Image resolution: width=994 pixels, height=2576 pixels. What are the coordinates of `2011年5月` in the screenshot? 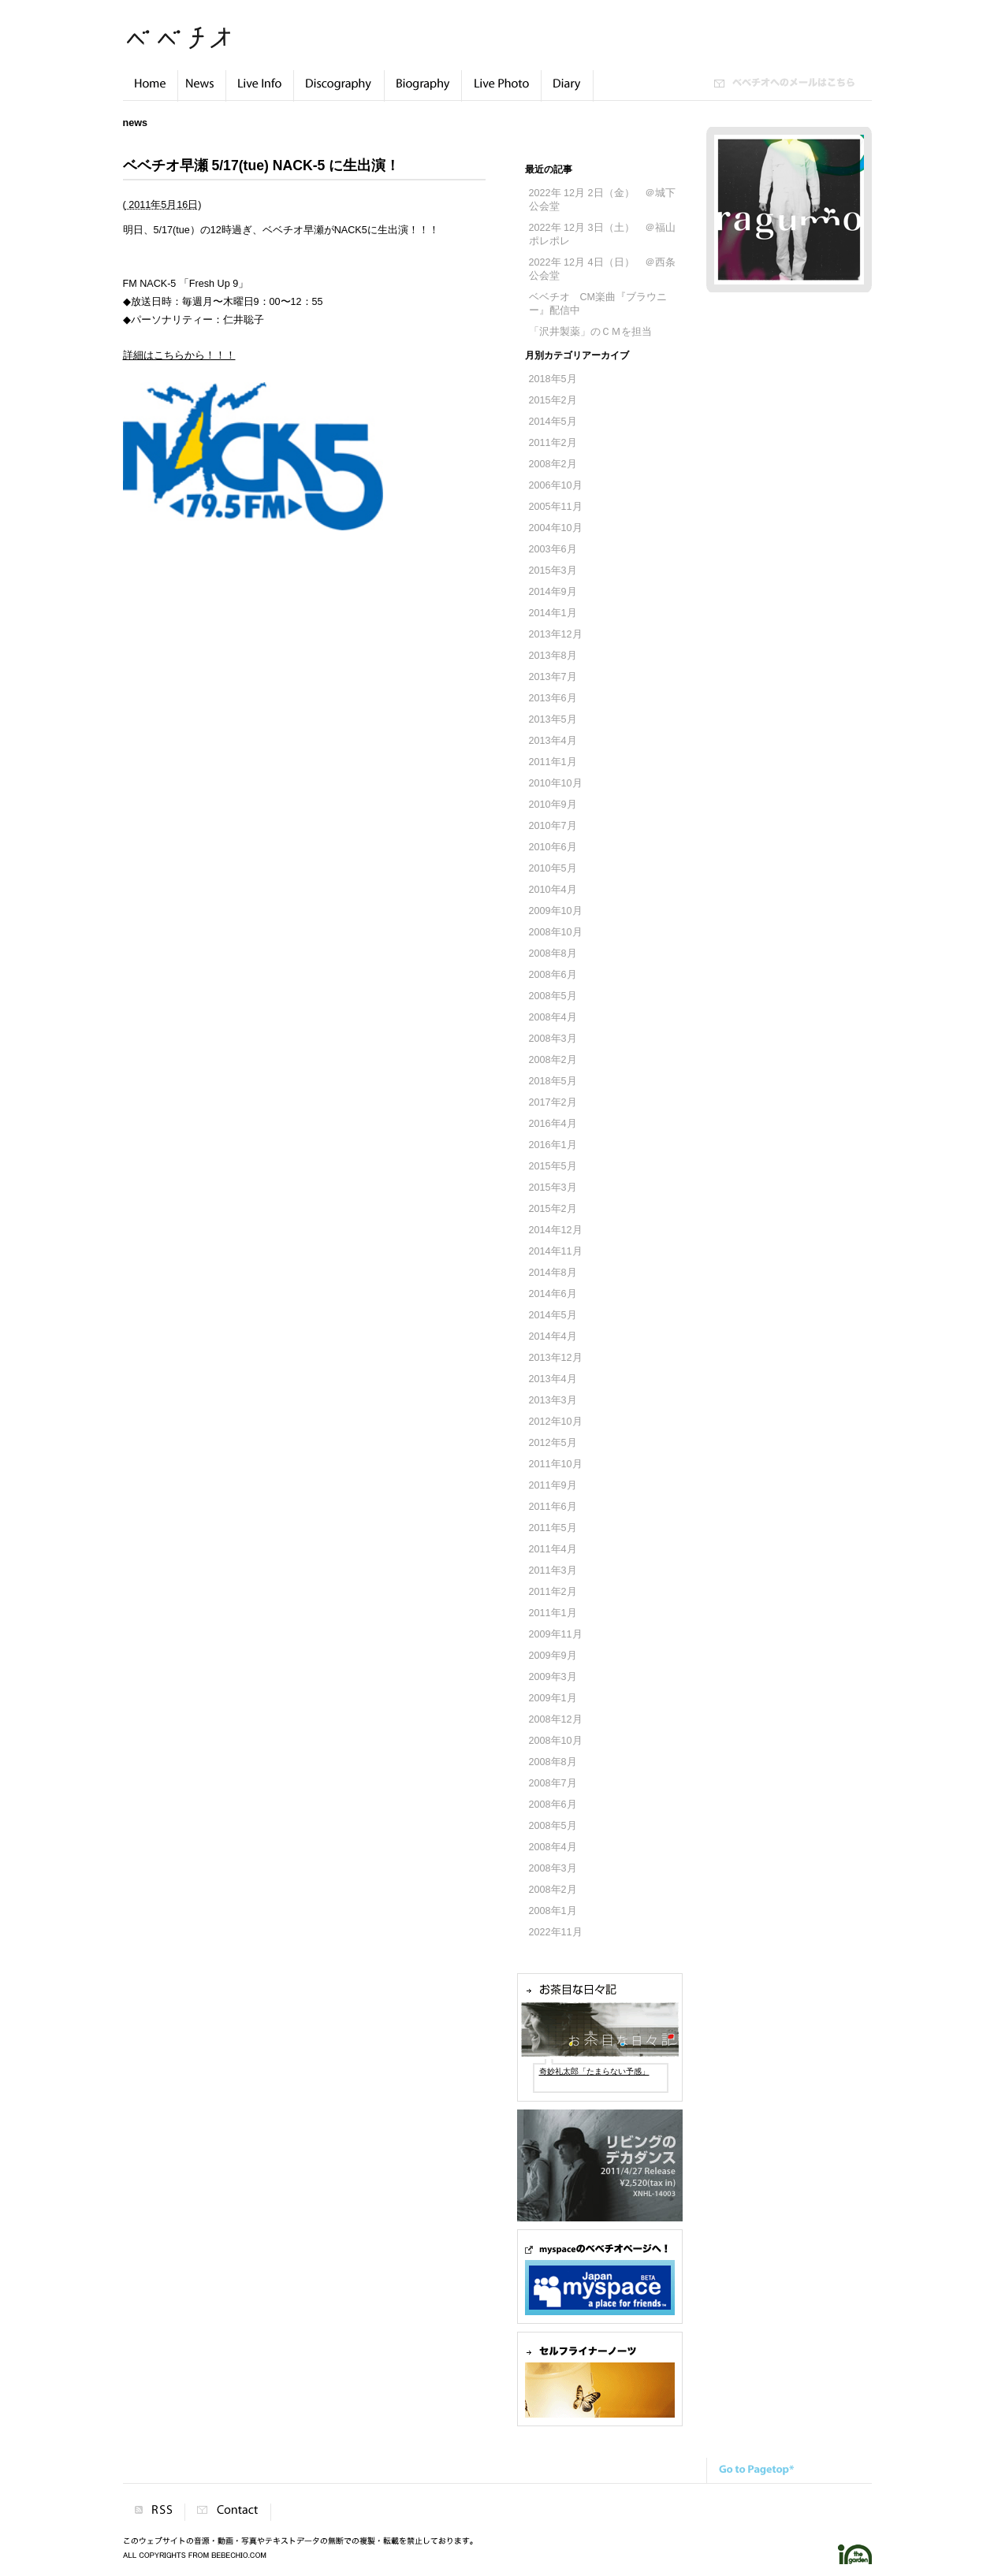 It's located at (553, 1527).